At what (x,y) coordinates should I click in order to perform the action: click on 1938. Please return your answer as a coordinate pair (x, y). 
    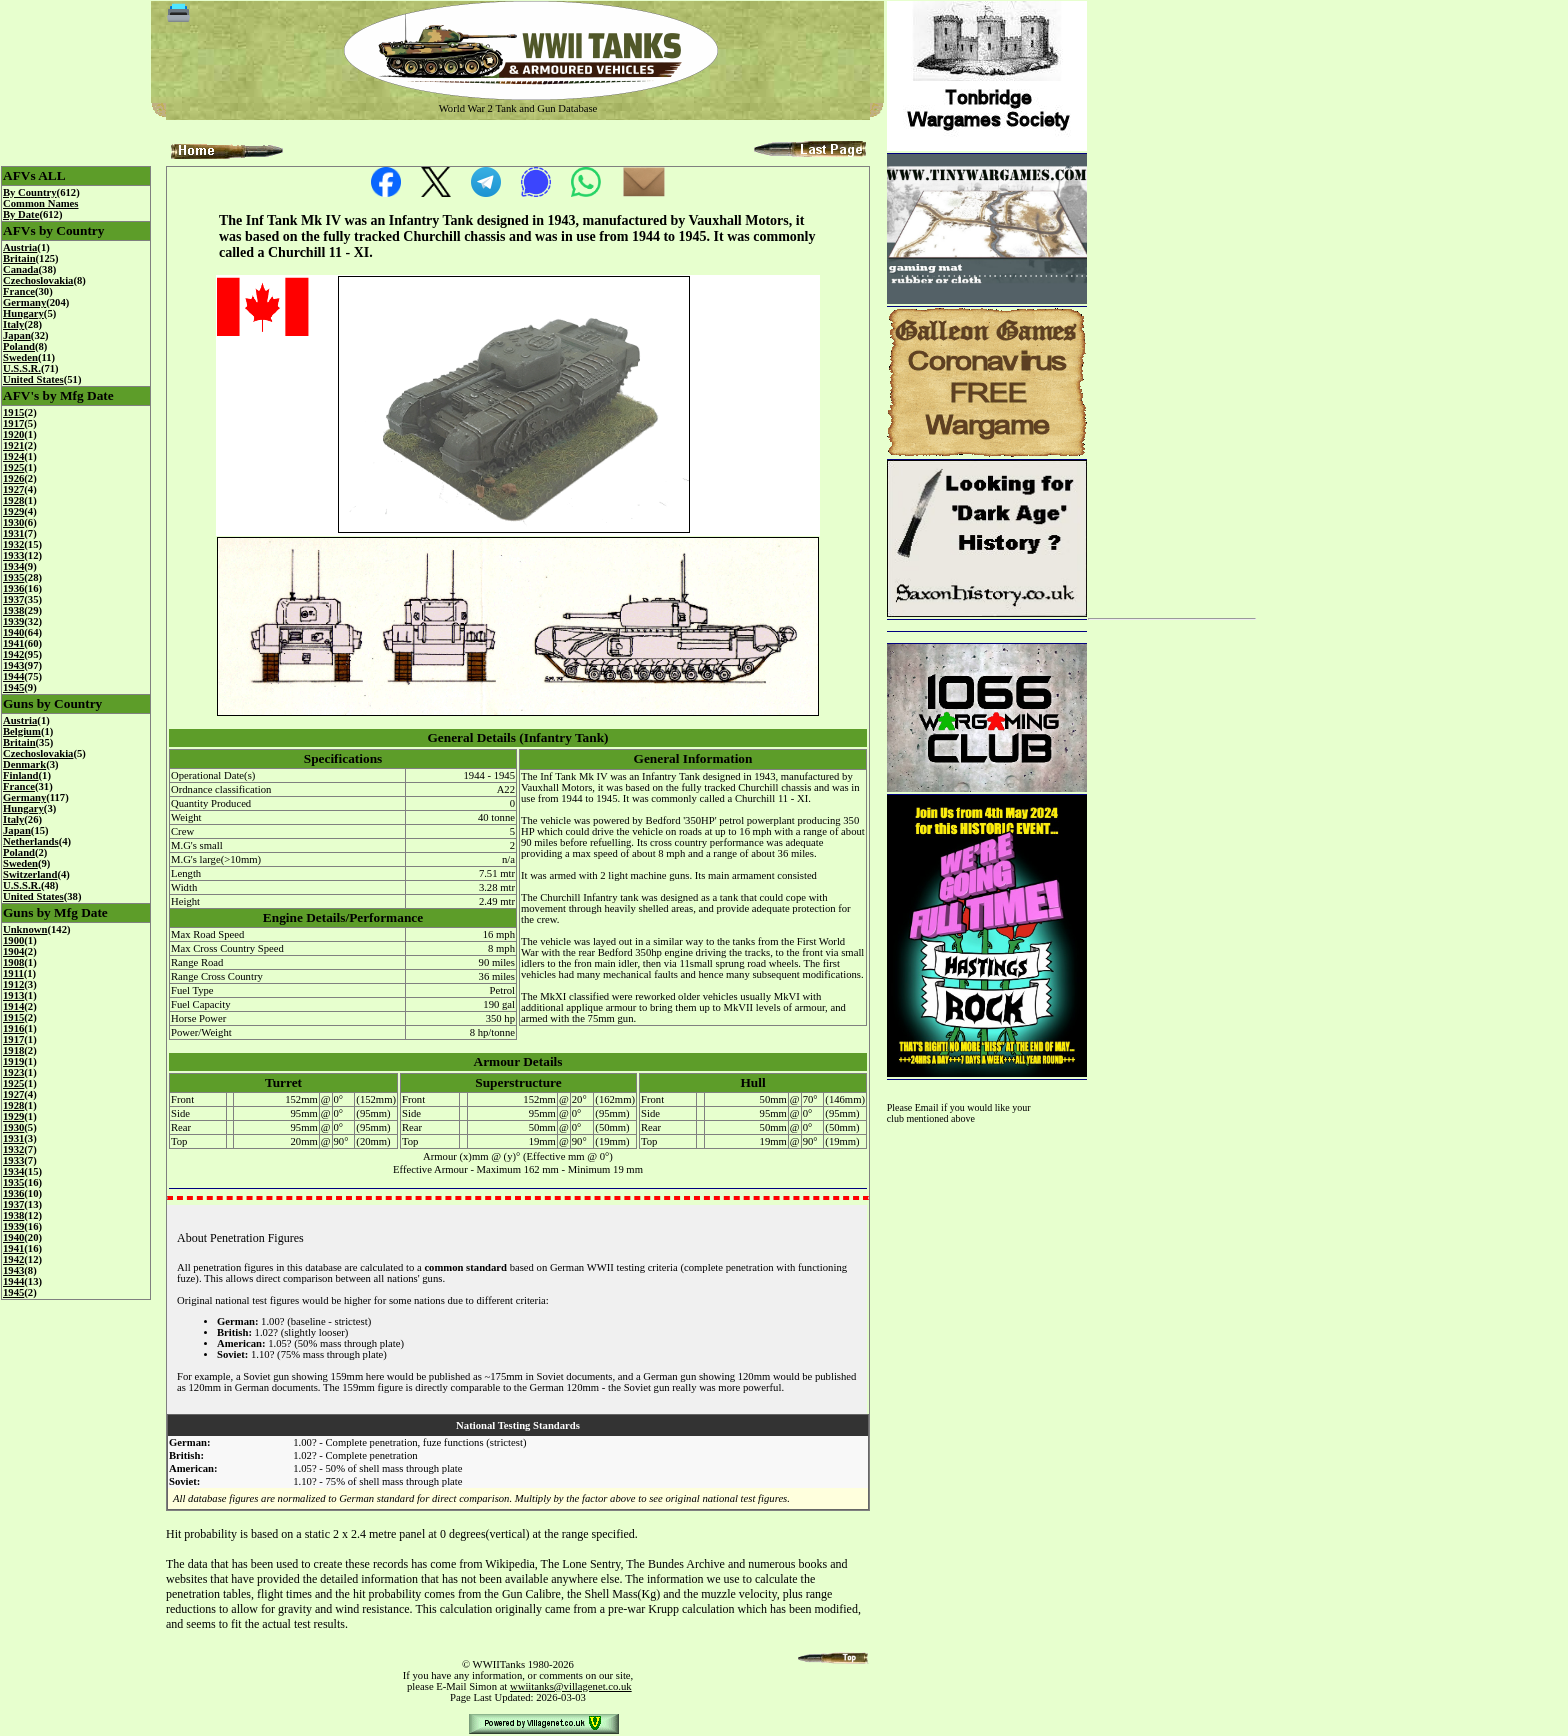
    Looking at the image, I should click on (13, 610).